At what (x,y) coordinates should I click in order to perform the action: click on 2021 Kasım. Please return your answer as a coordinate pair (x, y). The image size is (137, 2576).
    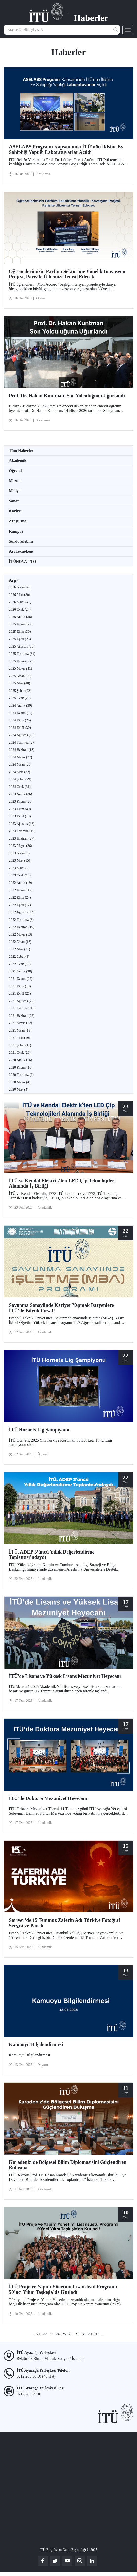
    Looking at the image, I should click on (20, 979).